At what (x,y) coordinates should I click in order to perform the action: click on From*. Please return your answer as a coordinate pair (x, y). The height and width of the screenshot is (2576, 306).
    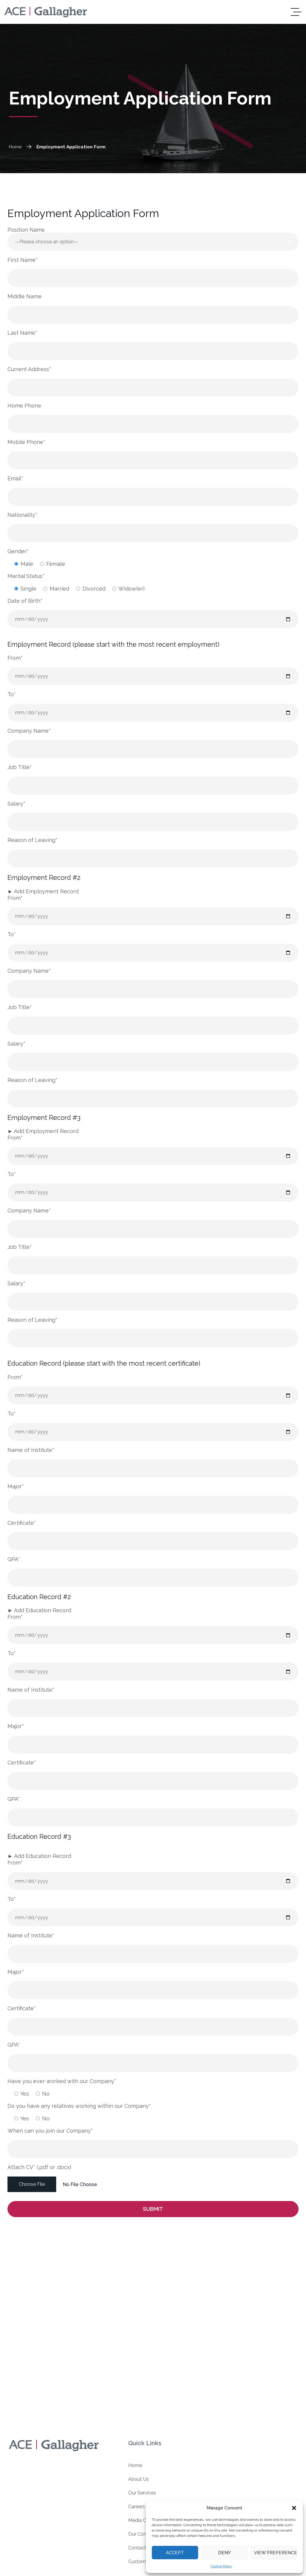
    Looking at the image, I should click on (15, 658).